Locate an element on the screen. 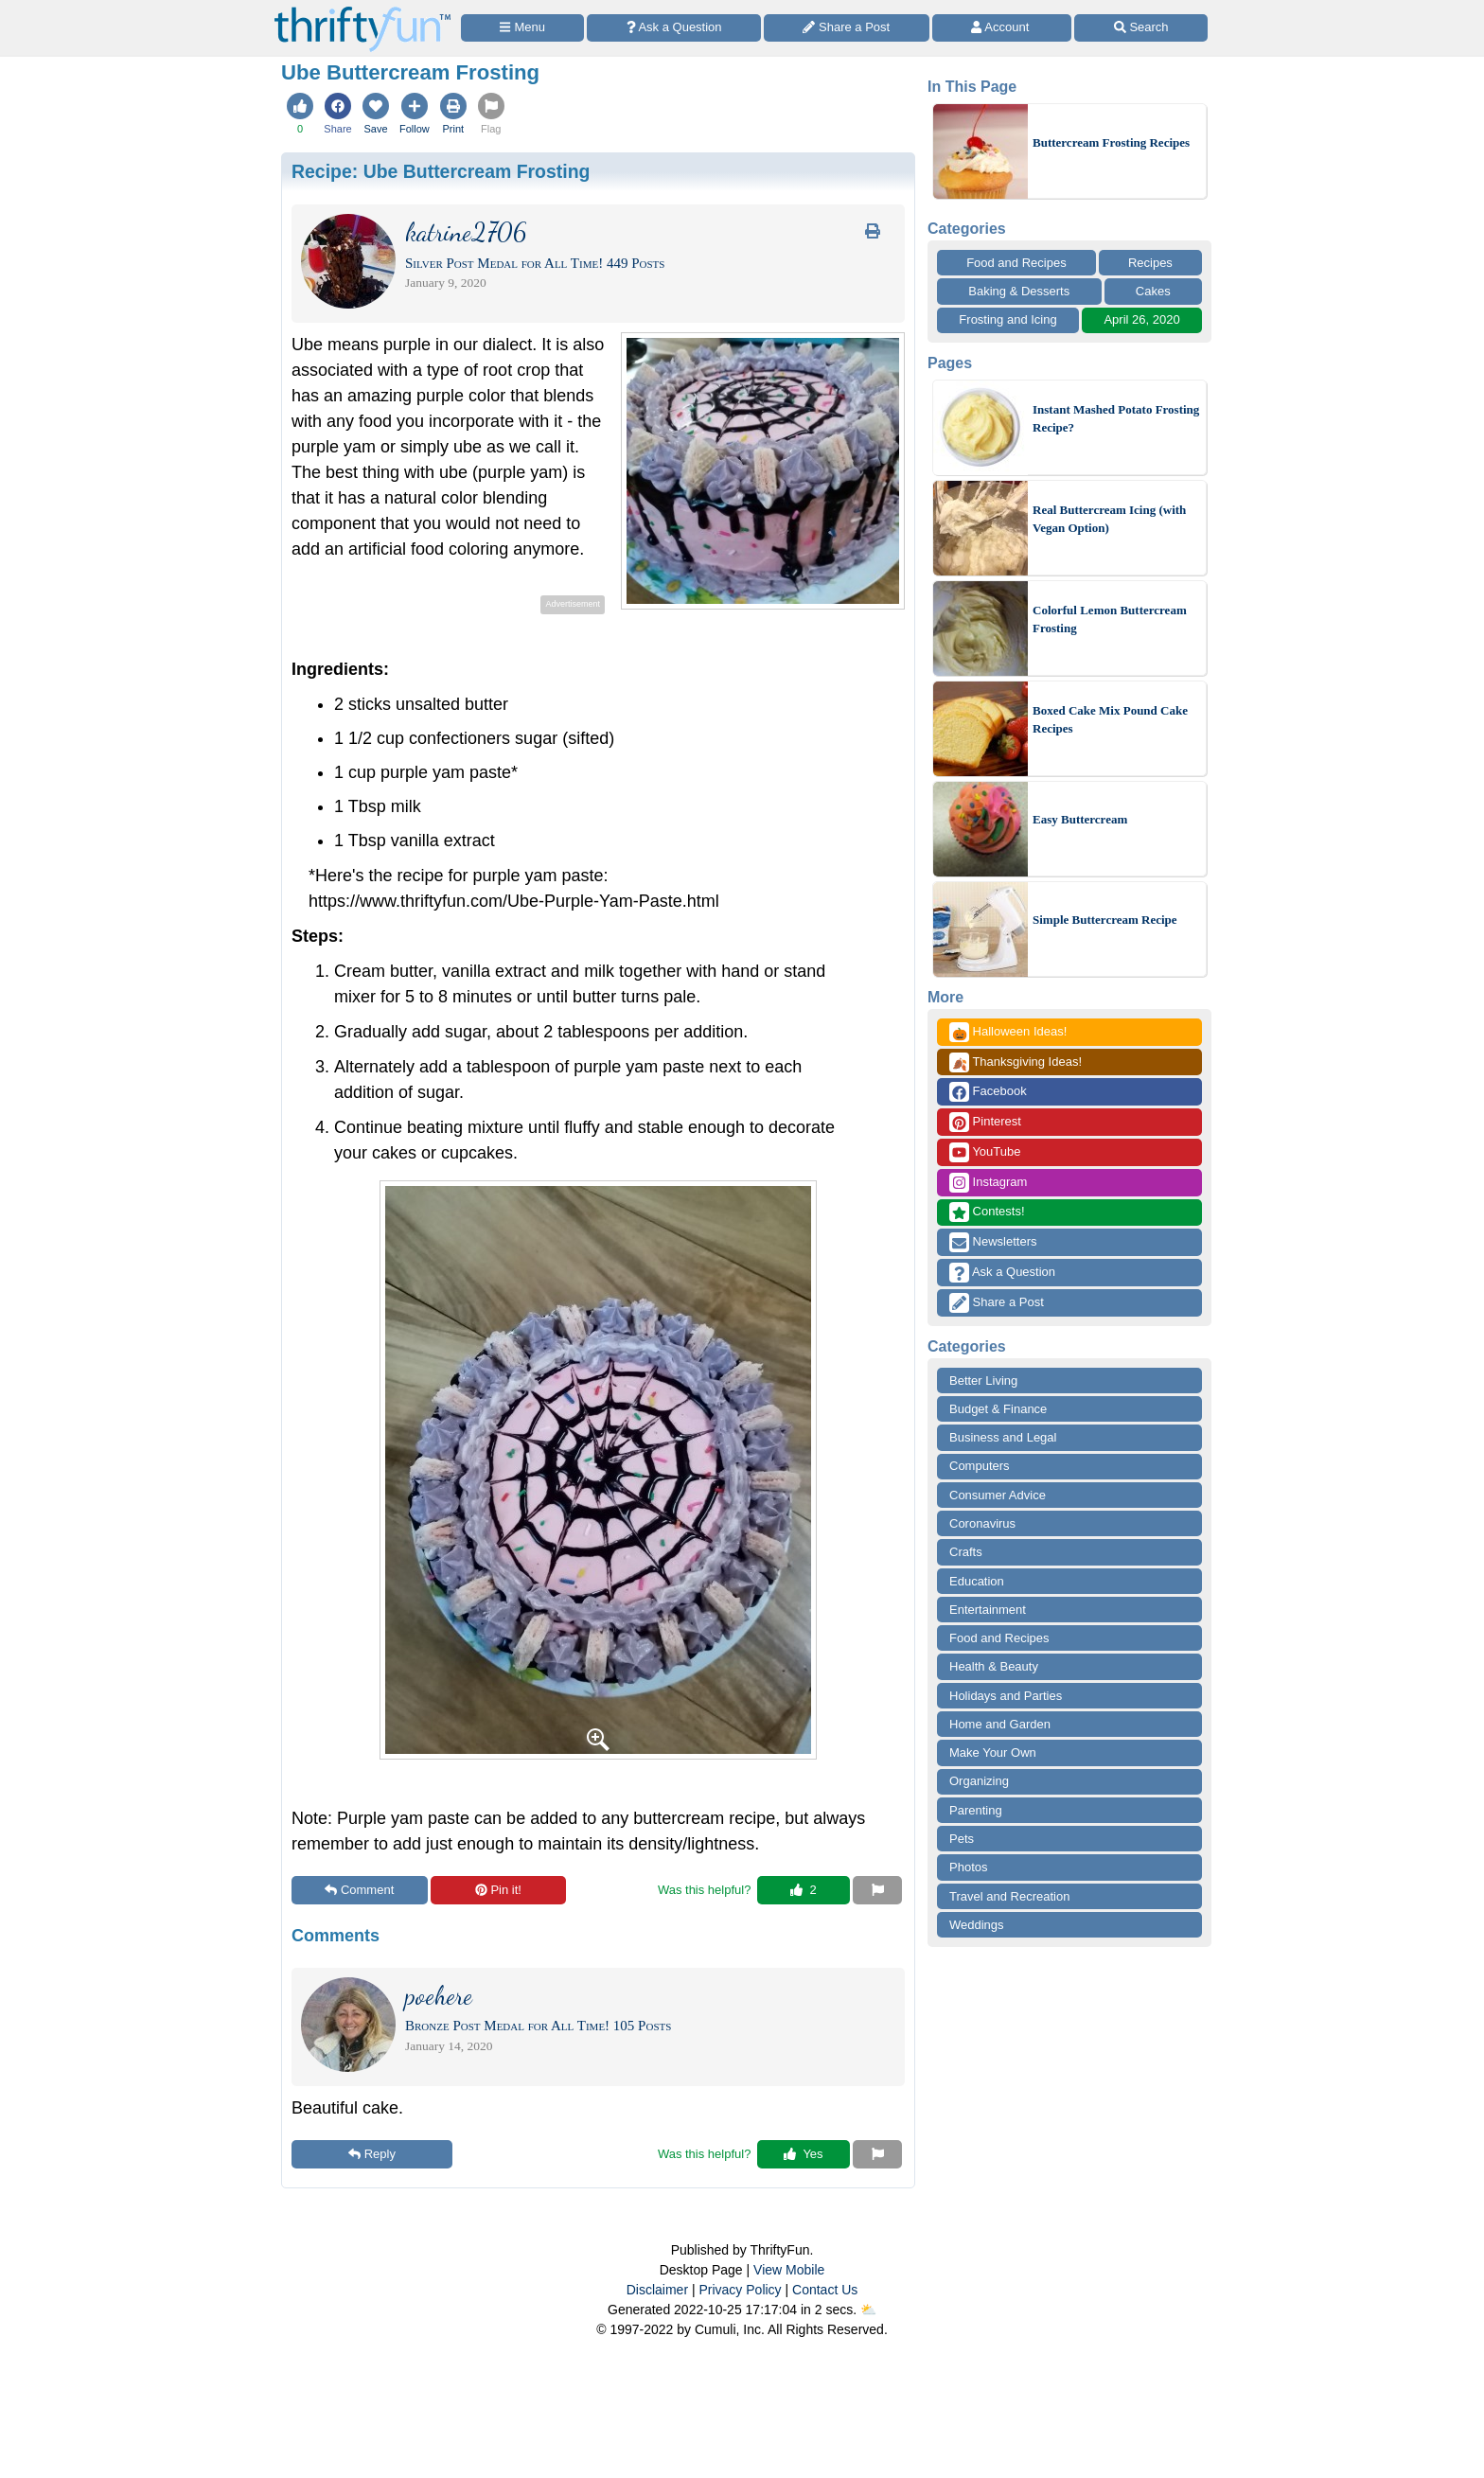  Halloween Ideas! is located at coordinates (1008, 1032).